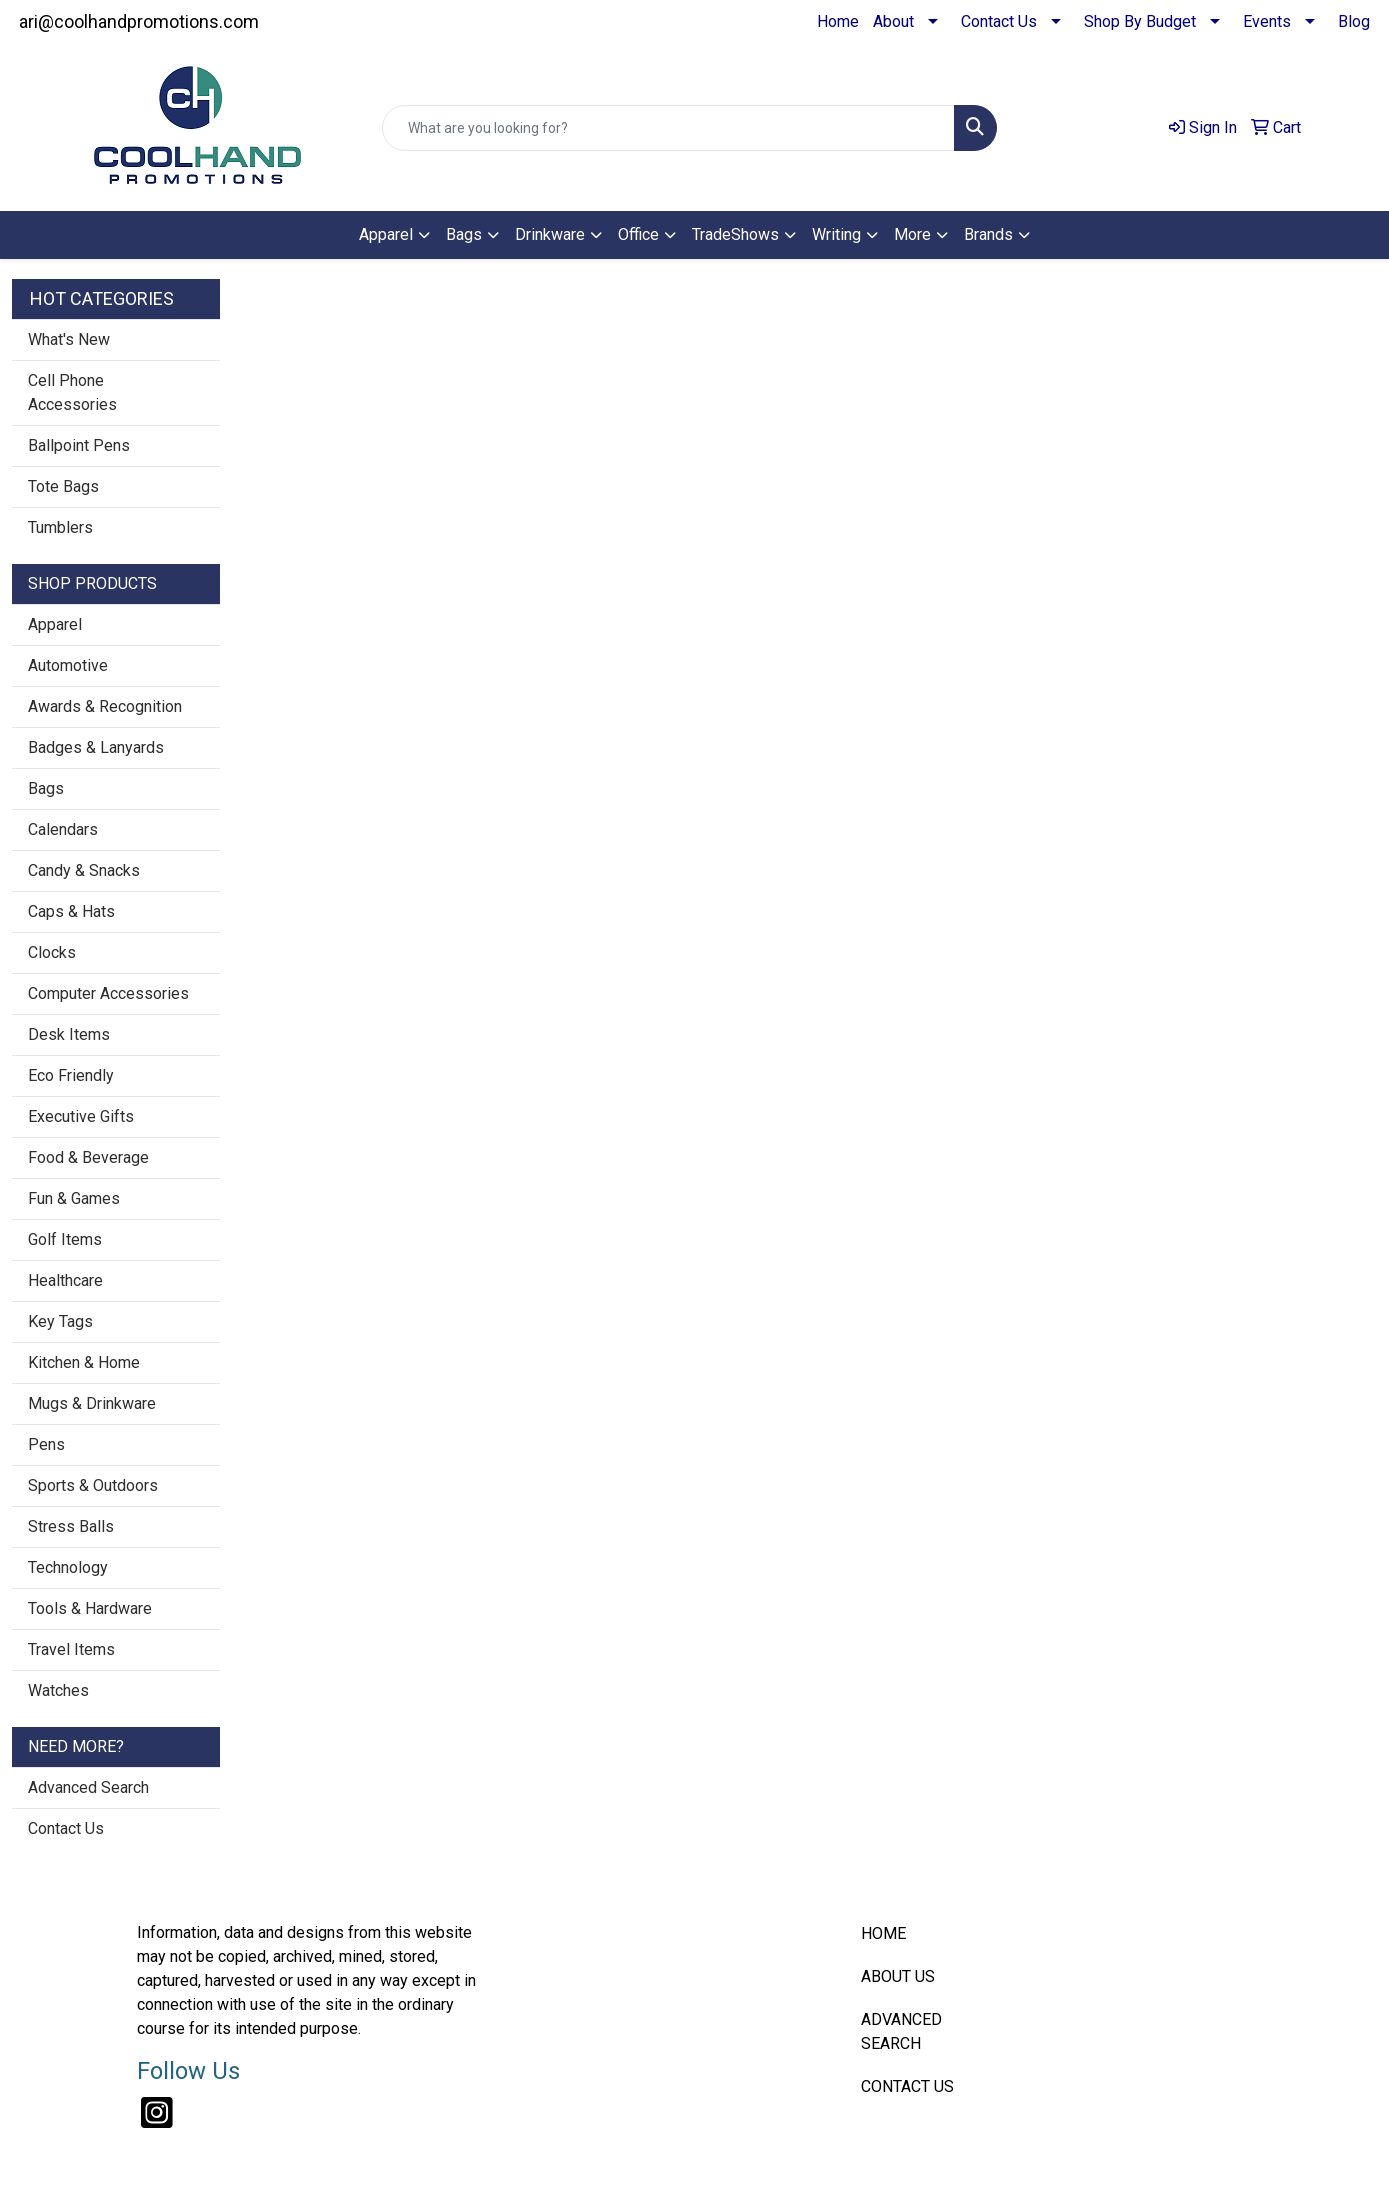 This screenshot has width=1389, height=2189. I want to click on Kitchen & Home, so click(84, 1362).